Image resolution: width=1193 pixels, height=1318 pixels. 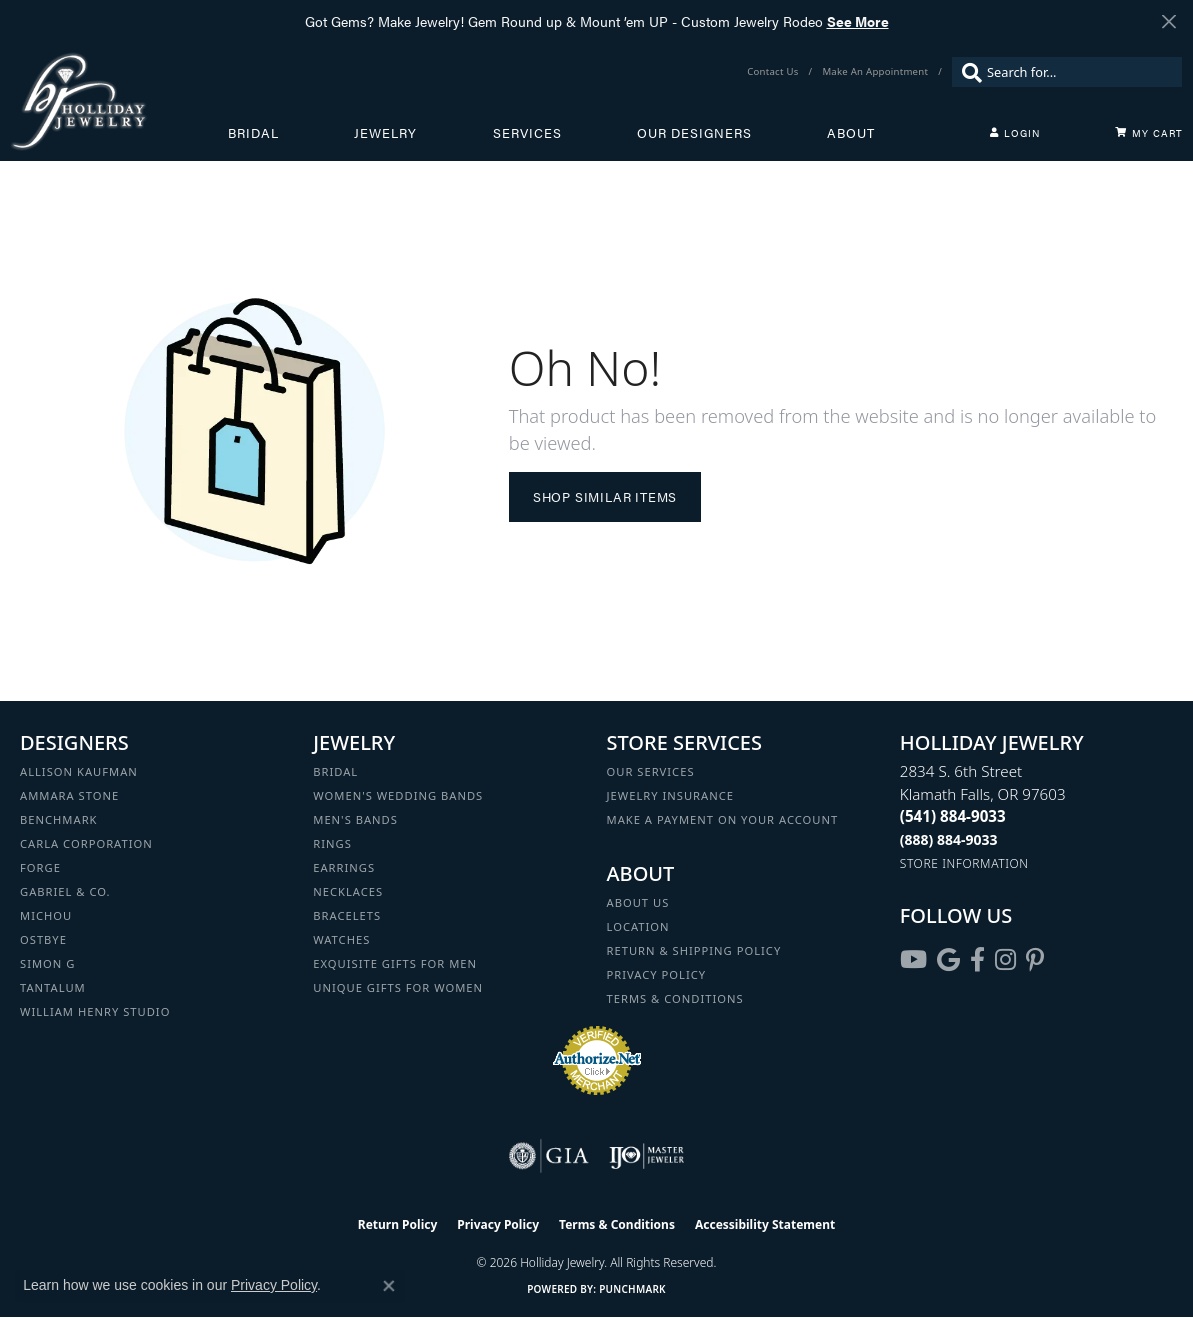 I want to click on Unique Gifts for Women [menuitem], so click(x=398, y=987).